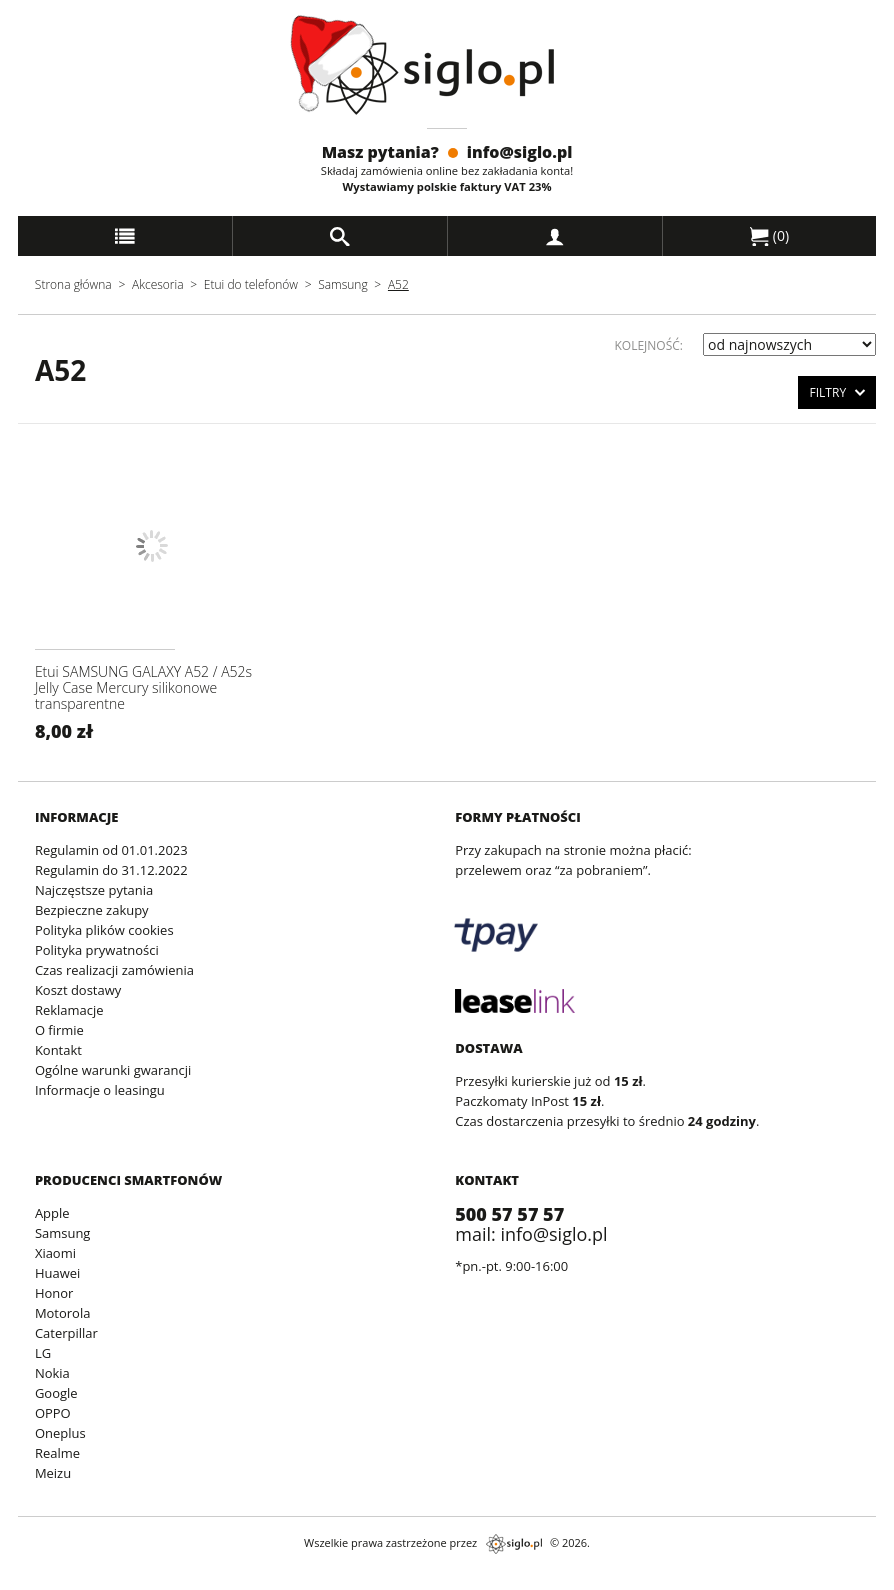  Describe the element at coordinates (111, 870) in the screenshot. I see `Regulamin do 31.12.2022` at that location.